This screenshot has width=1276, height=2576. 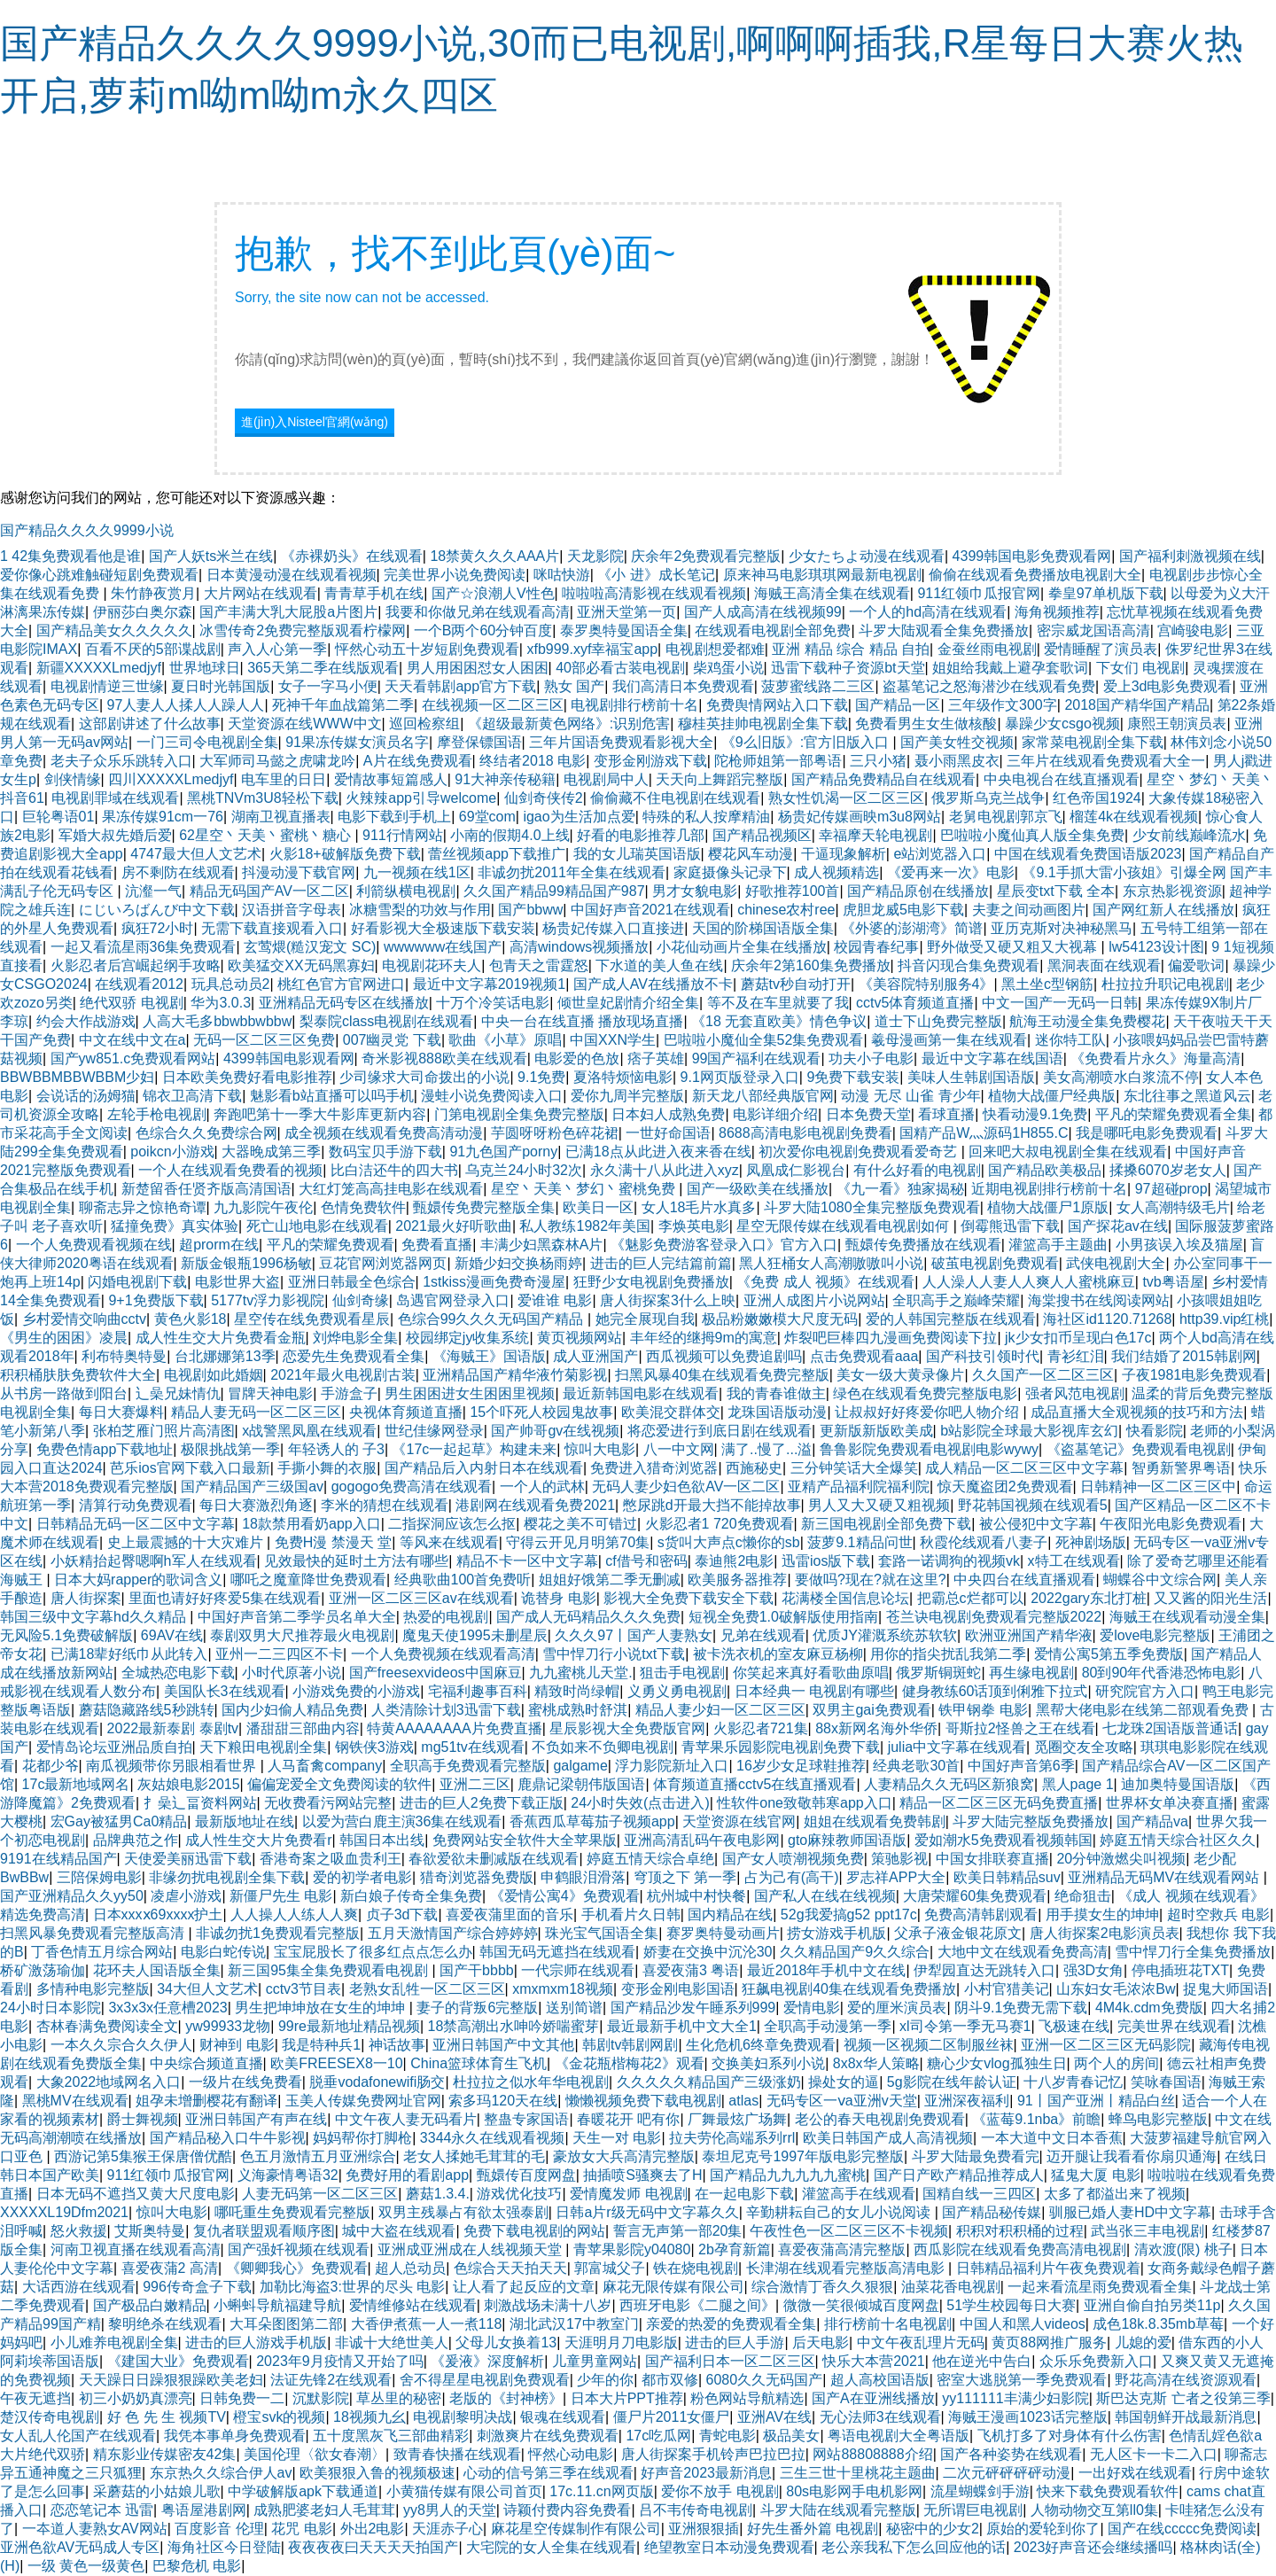 What do you see at coordinates (574, 2007) in the screenshot?
I see `送别简谱` at bounding box center [574, 2007].